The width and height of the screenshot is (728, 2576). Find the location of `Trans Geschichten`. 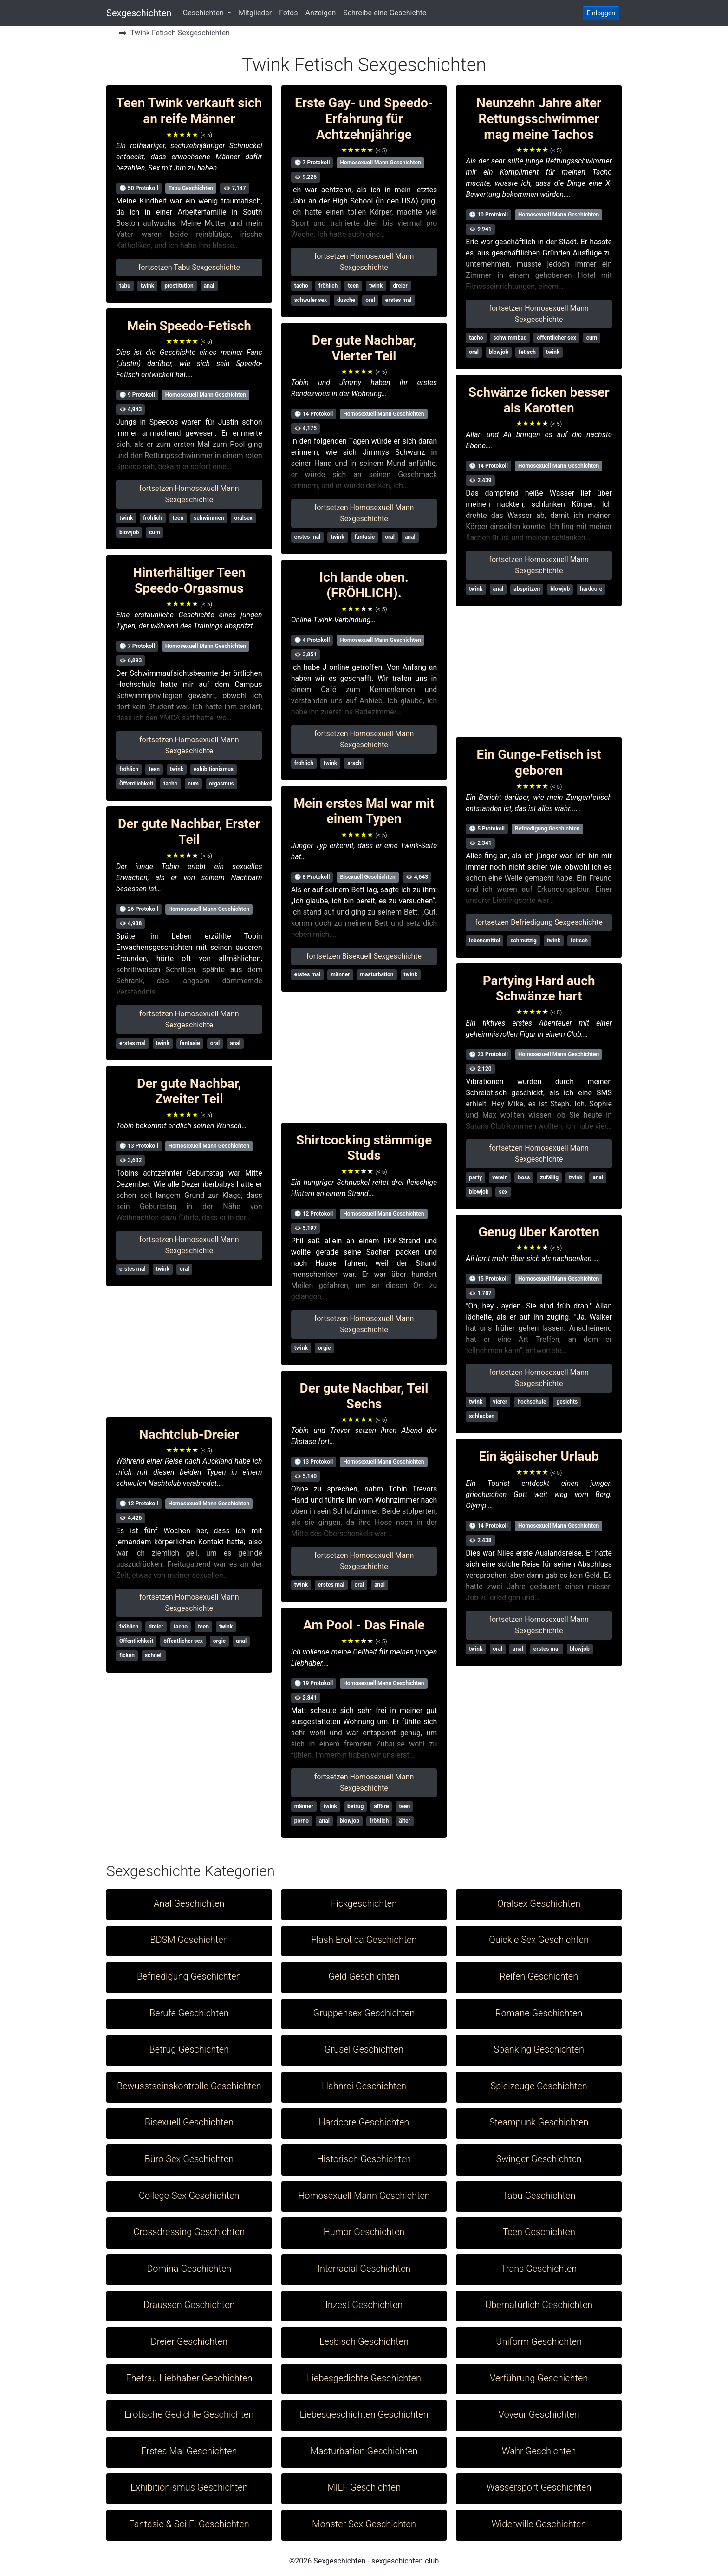

Trans Geschichten is located at coordinates (539, 2268).